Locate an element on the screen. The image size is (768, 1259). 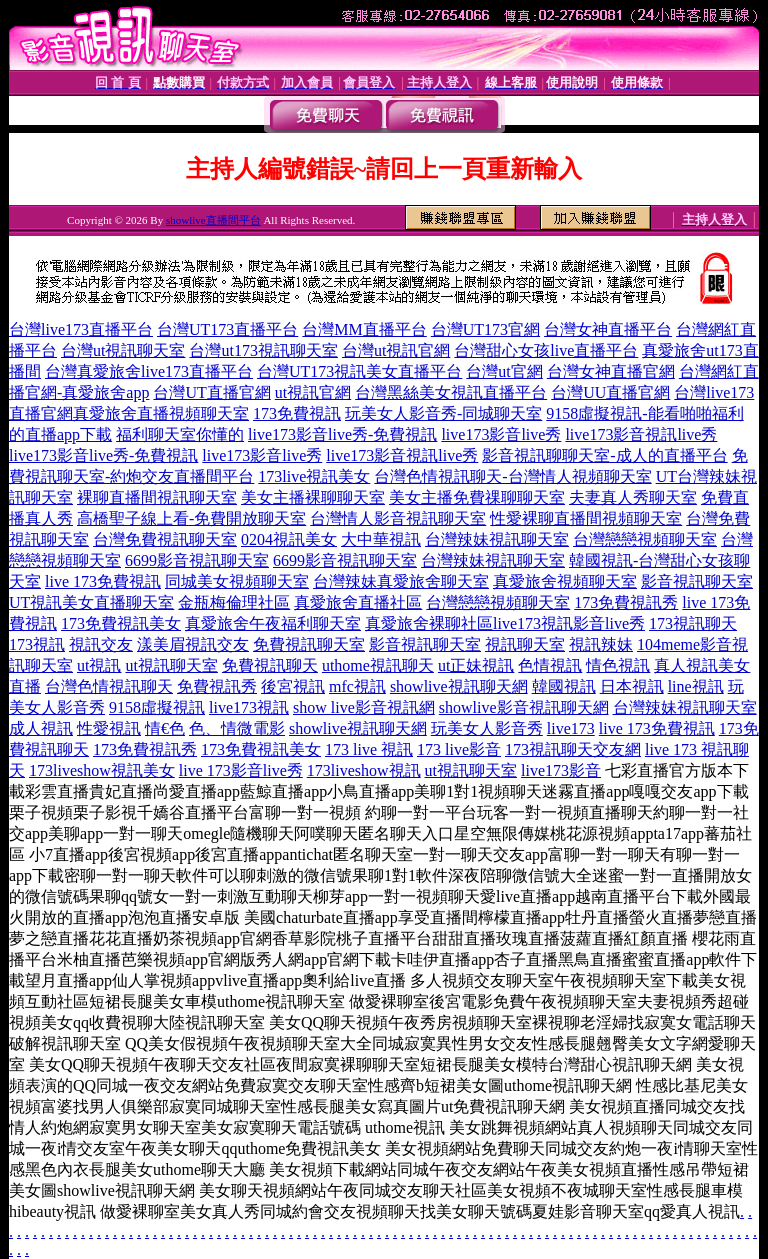
mfc視訊 is located at coordinates (357, 686).